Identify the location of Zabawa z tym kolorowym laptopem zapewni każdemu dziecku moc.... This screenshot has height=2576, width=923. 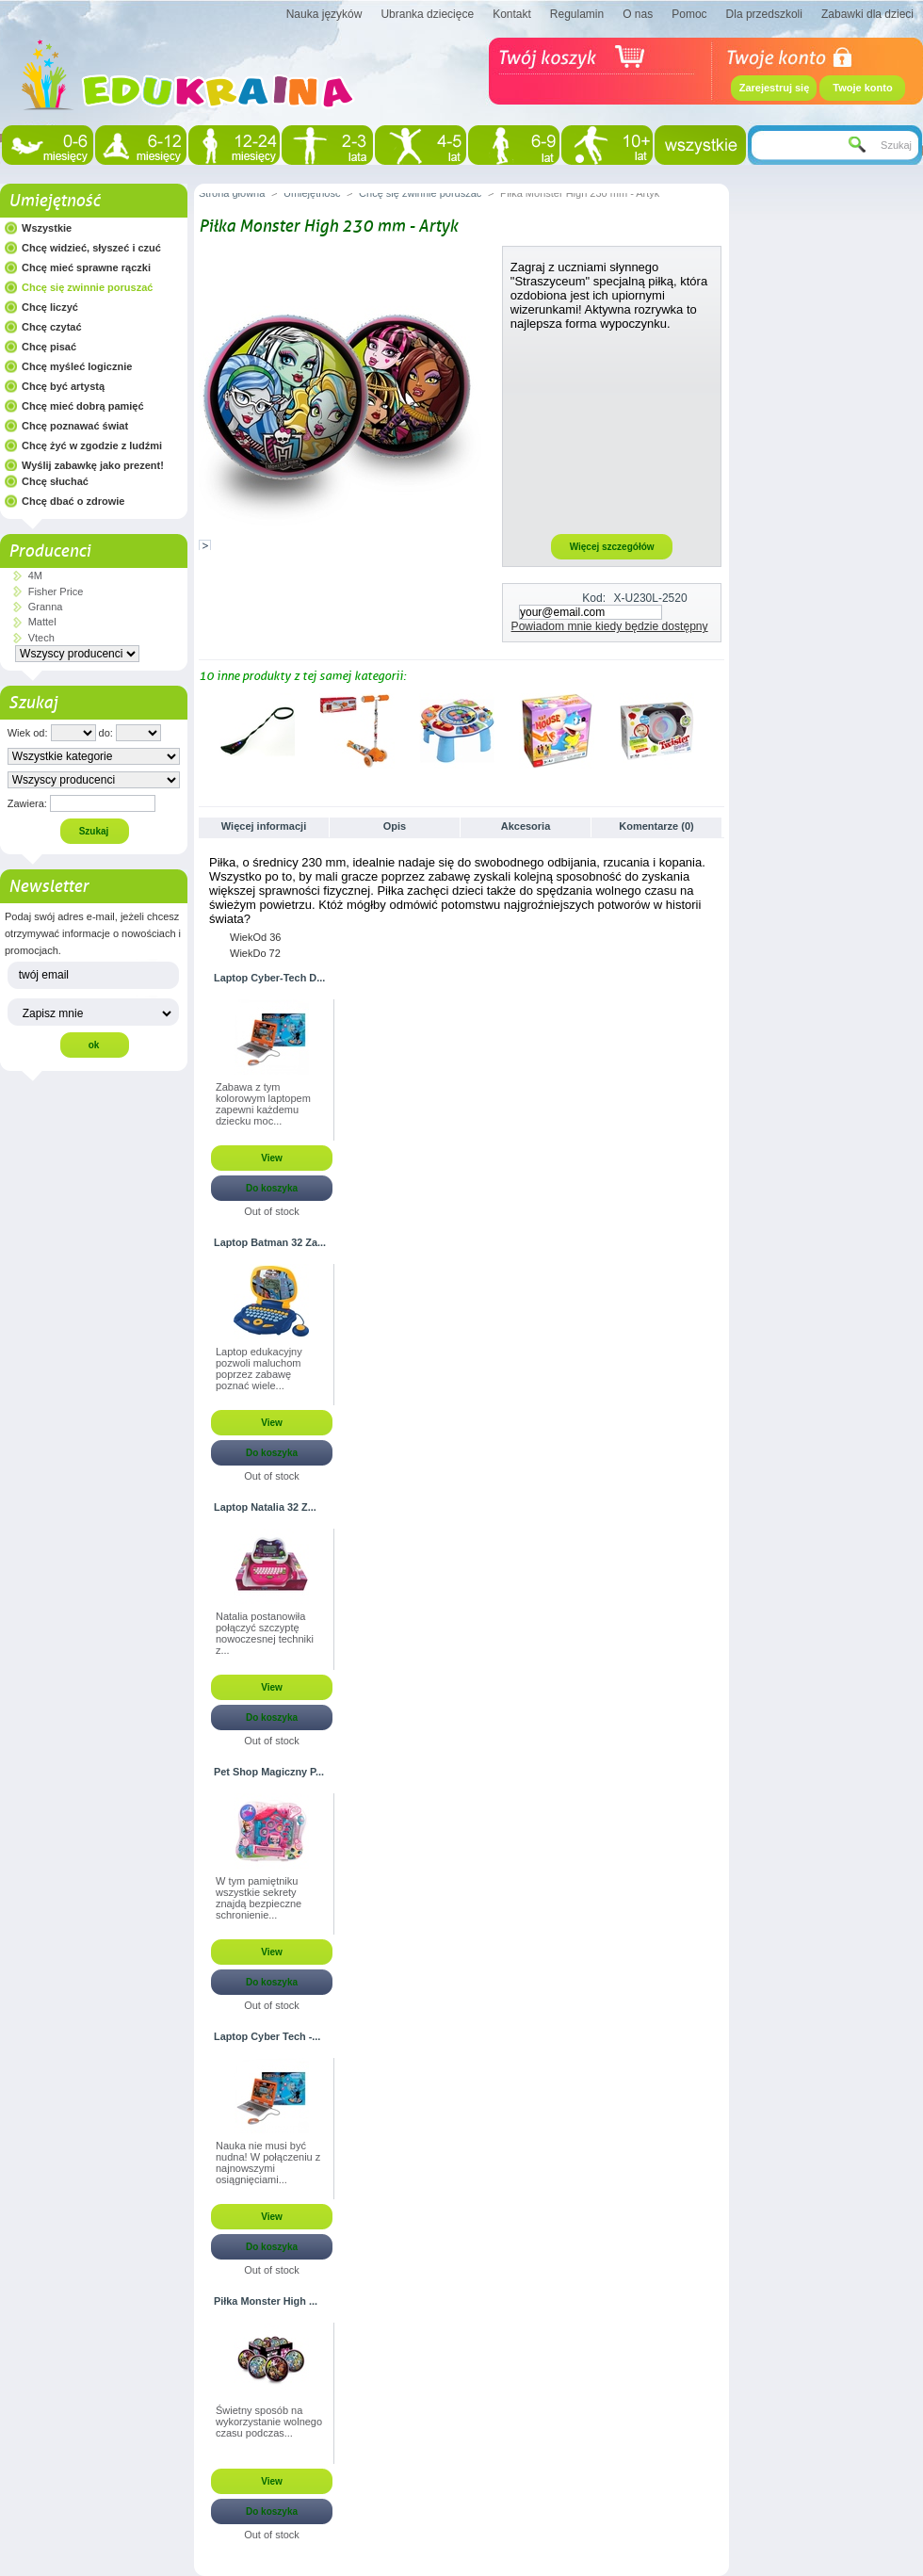
(263, 1103).